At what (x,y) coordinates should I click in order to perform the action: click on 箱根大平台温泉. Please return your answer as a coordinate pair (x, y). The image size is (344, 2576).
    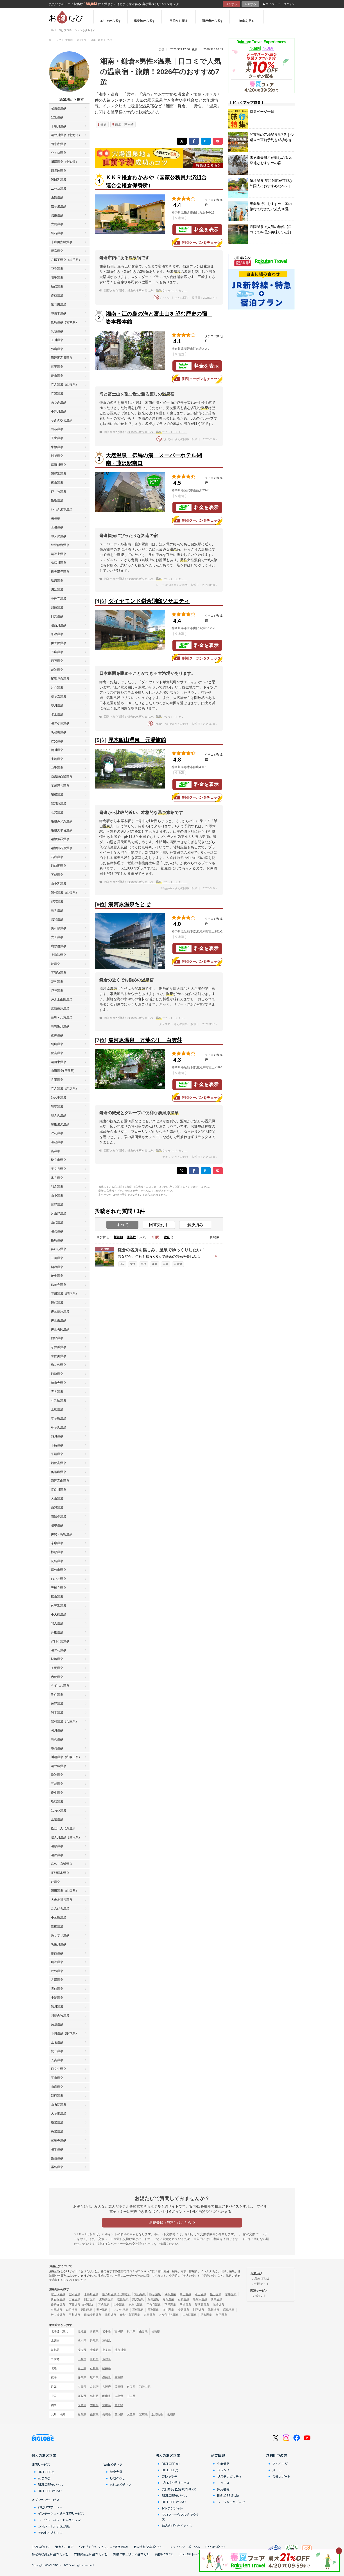
    Looking at the image, I should click on (61, 830).